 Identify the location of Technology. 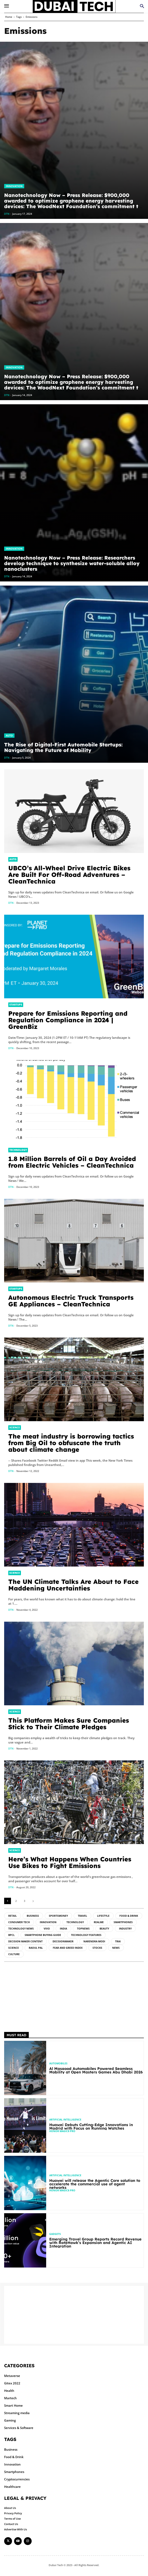
(18, 1150).